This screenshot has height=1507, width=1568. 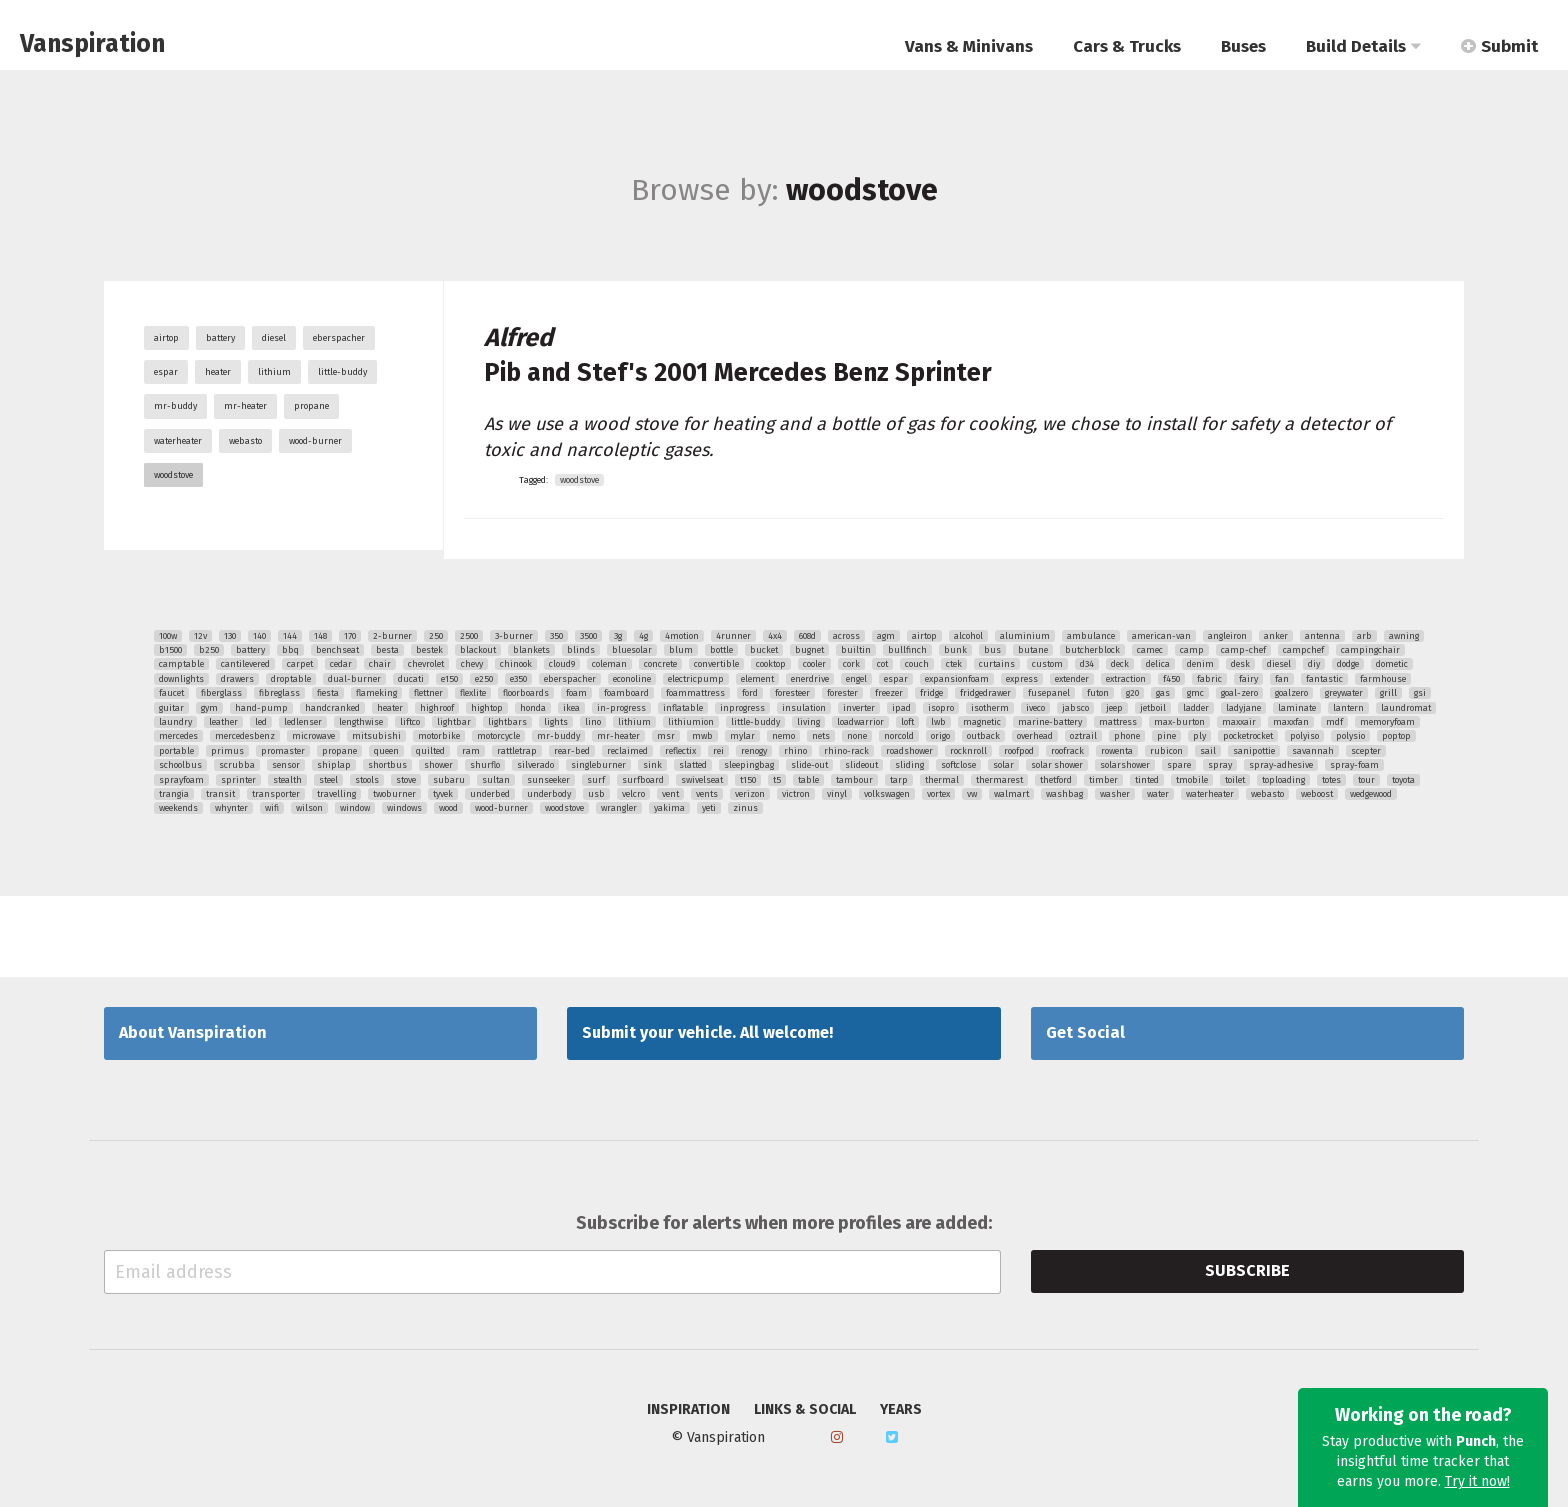 I want to click on mr-heater, so click(x=245, y=406).